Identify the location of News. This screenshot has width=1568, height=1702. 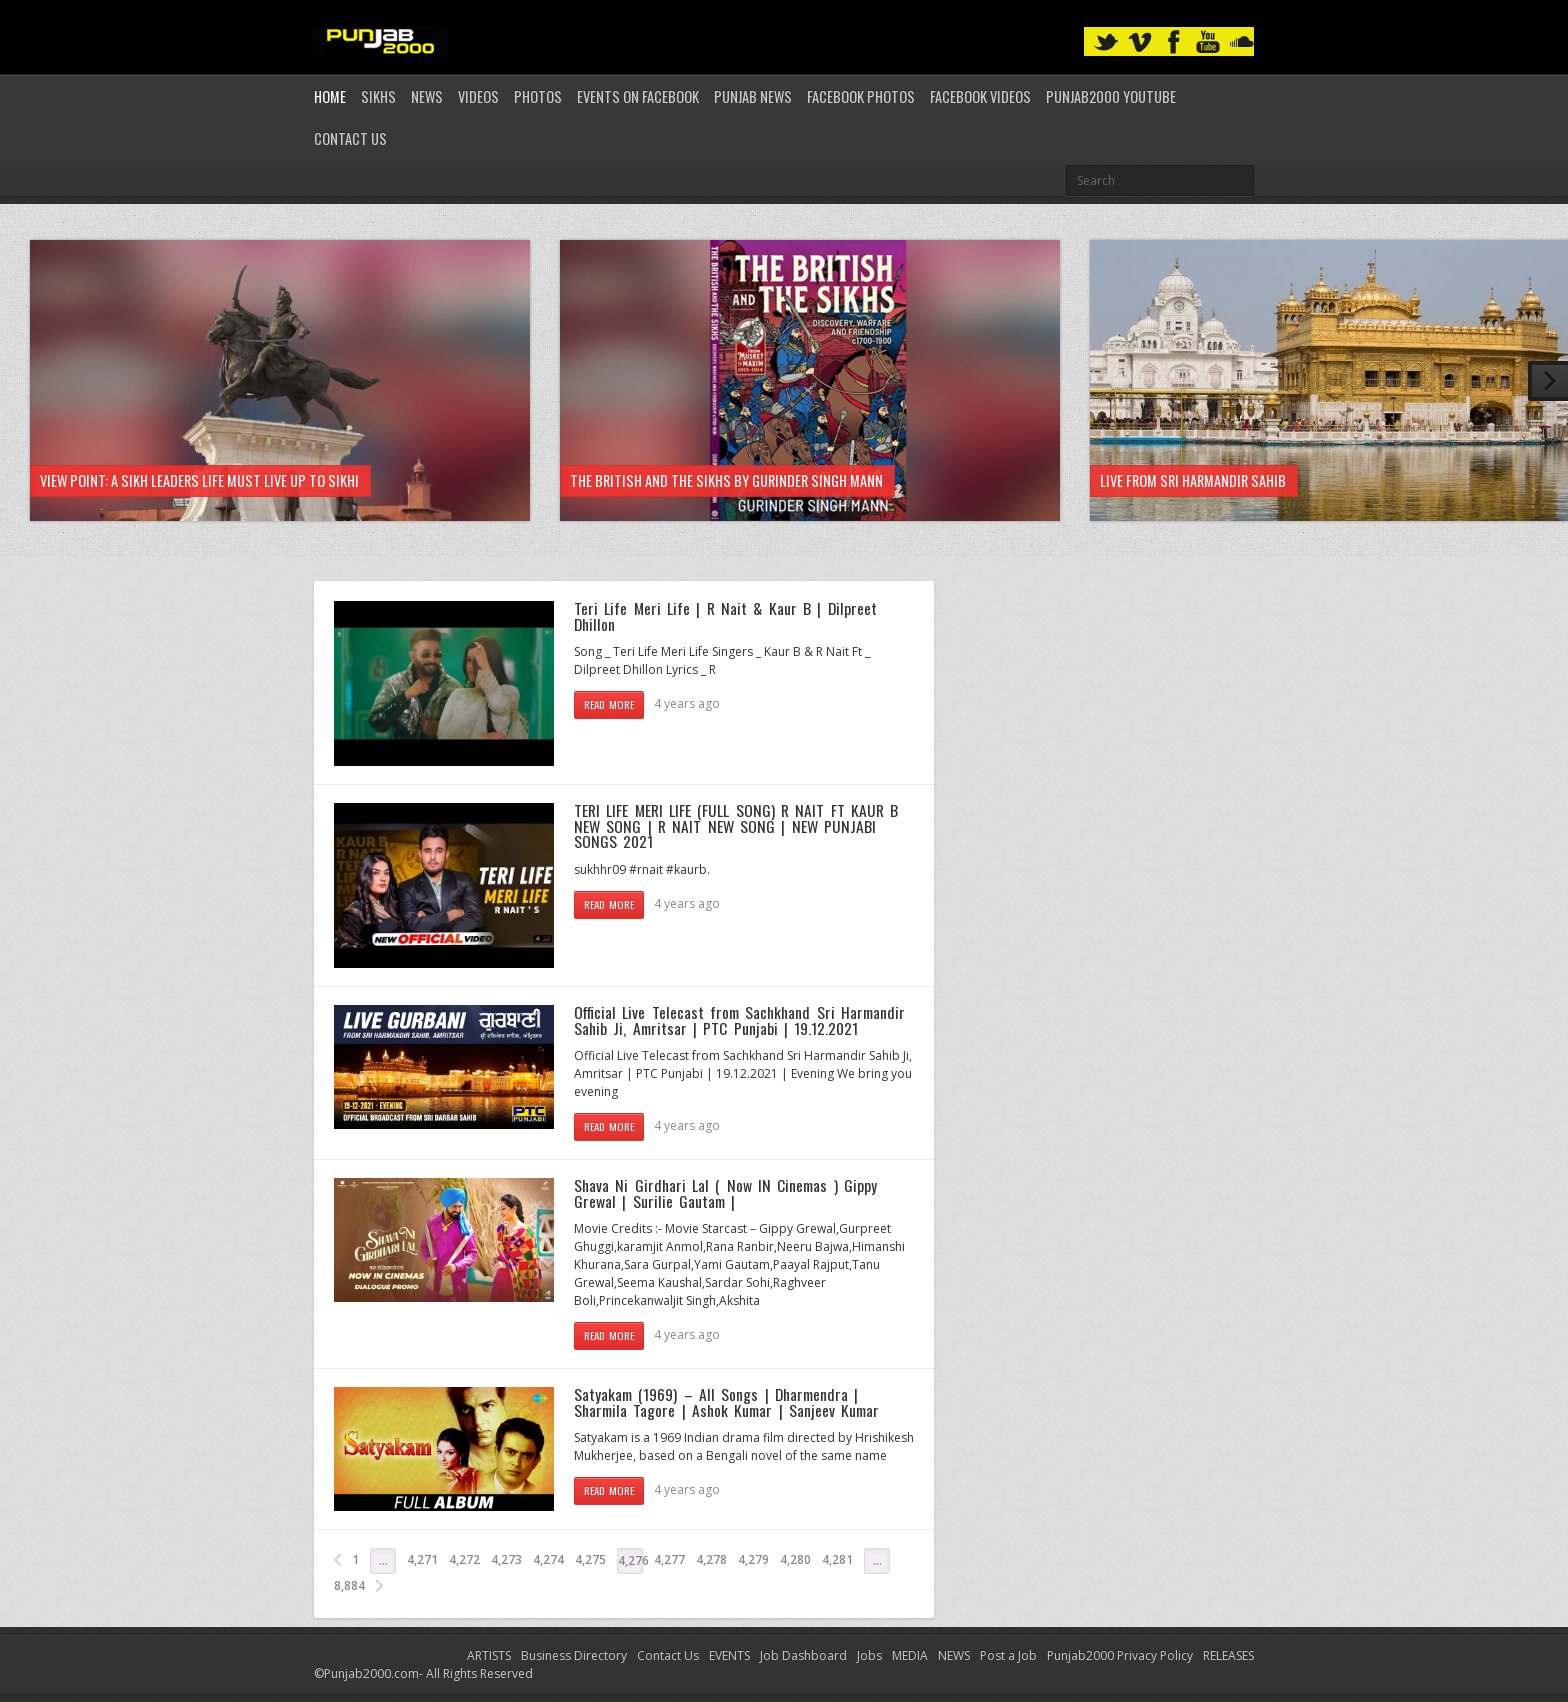
(427, 96).